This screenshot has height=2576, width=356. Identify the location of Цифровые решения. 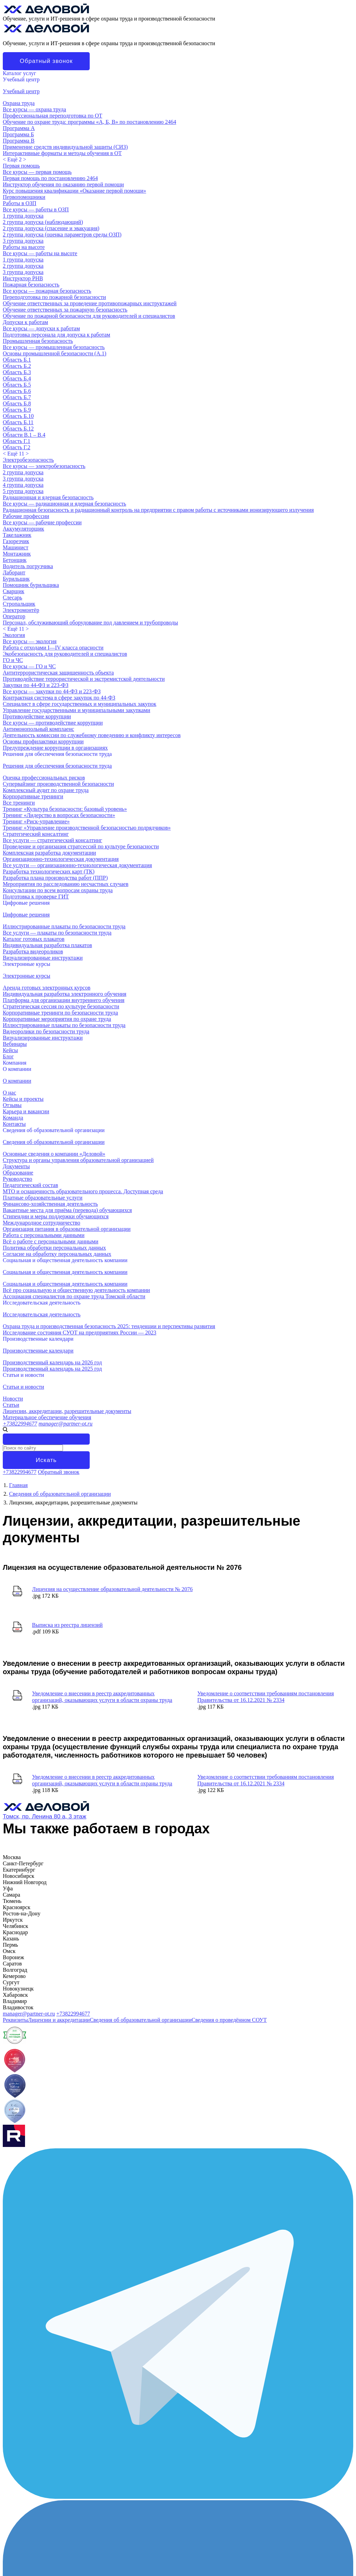
(26, 903).